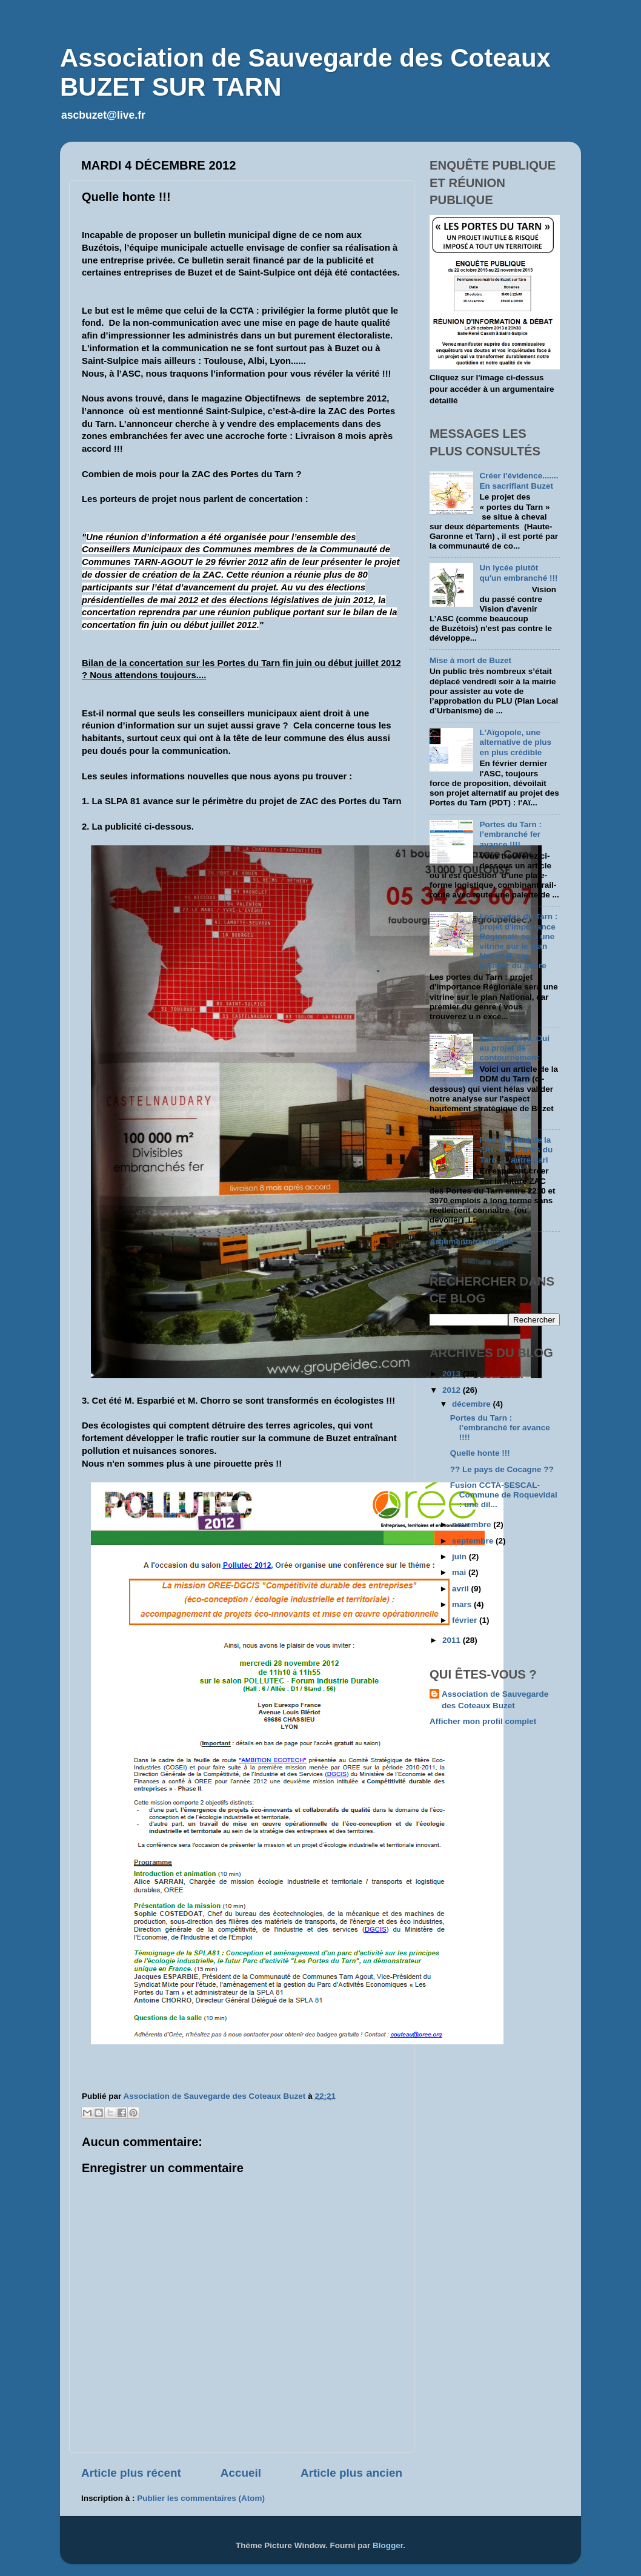 The image size is (641, 2576). What do you see at coordinates (131, 2472) in the screenshot?
I see `Article plus récent` at bounding box center [131, 2472].